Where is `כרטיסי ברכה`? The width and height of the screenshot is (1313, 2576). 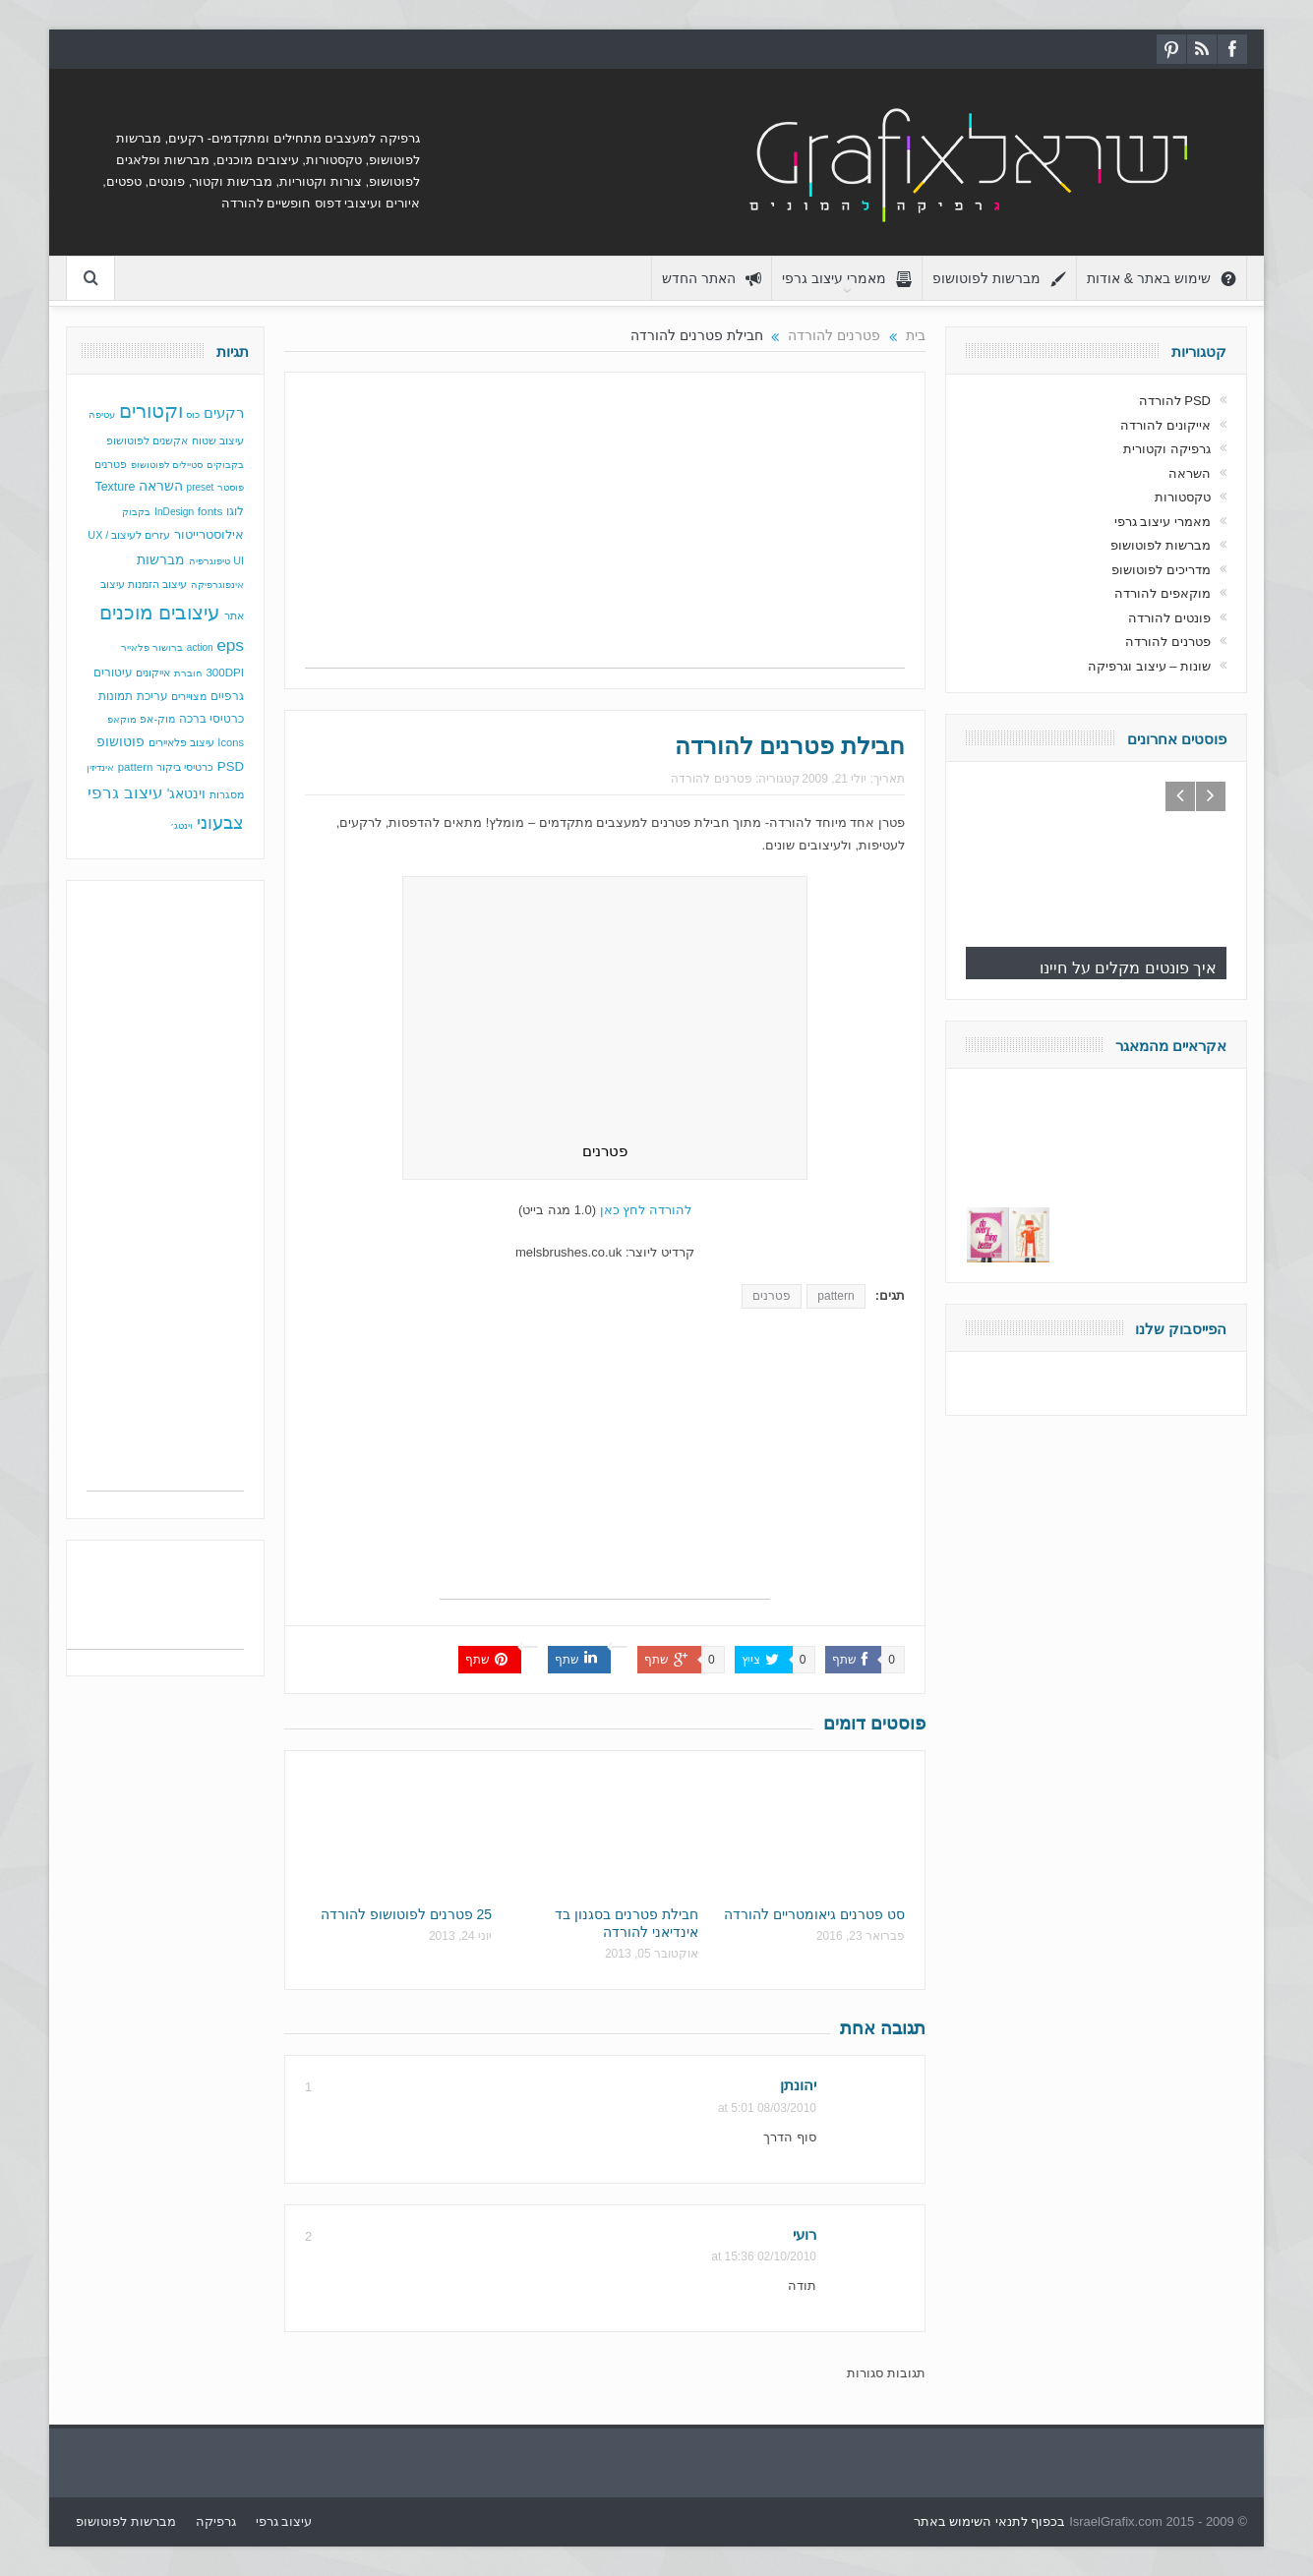 כרטיסי ברכה is located at coordinates (211, 718).